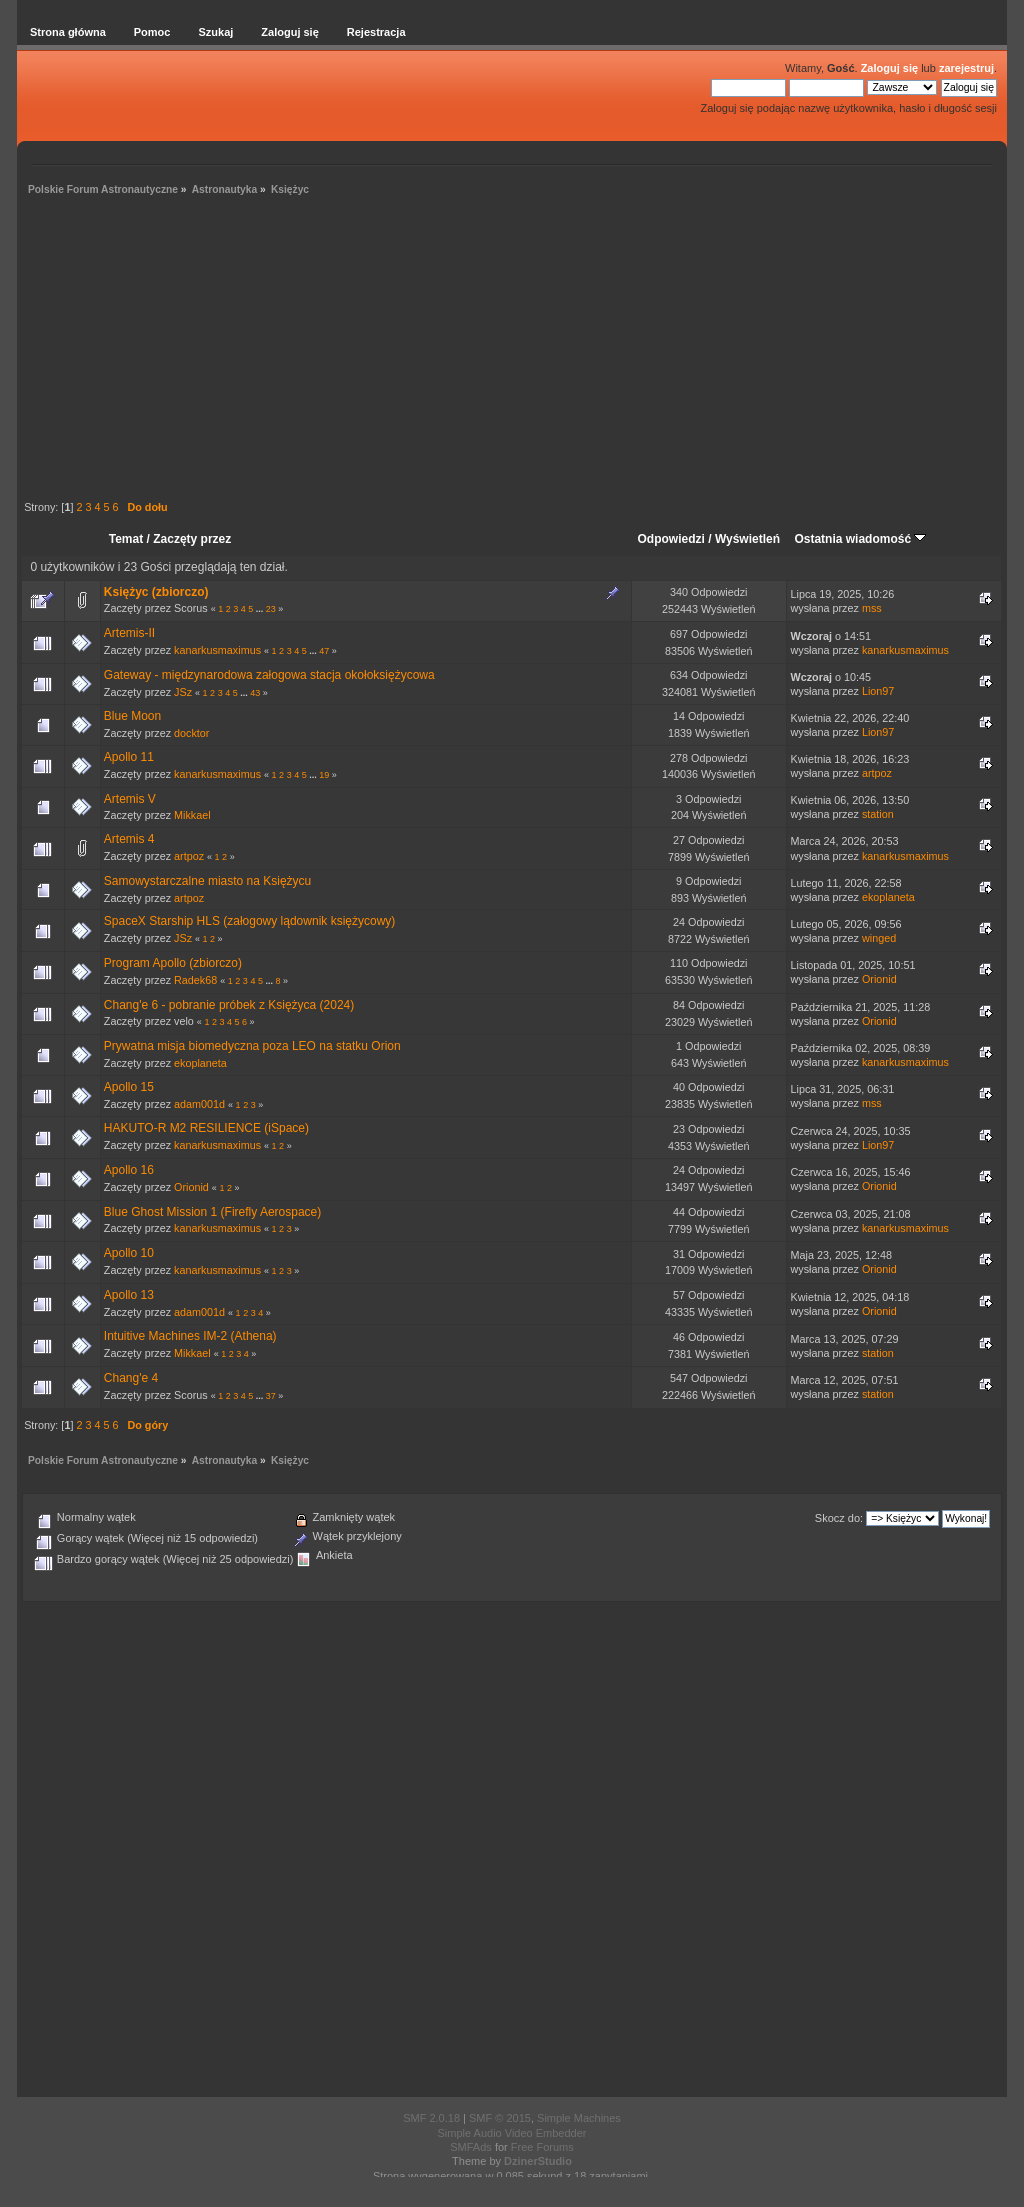 The width and height of the screenshot is (1024, 2207). Describe the element at coordinates (129, 1087) in the screenshot. I see `Apollo 15` at that location.